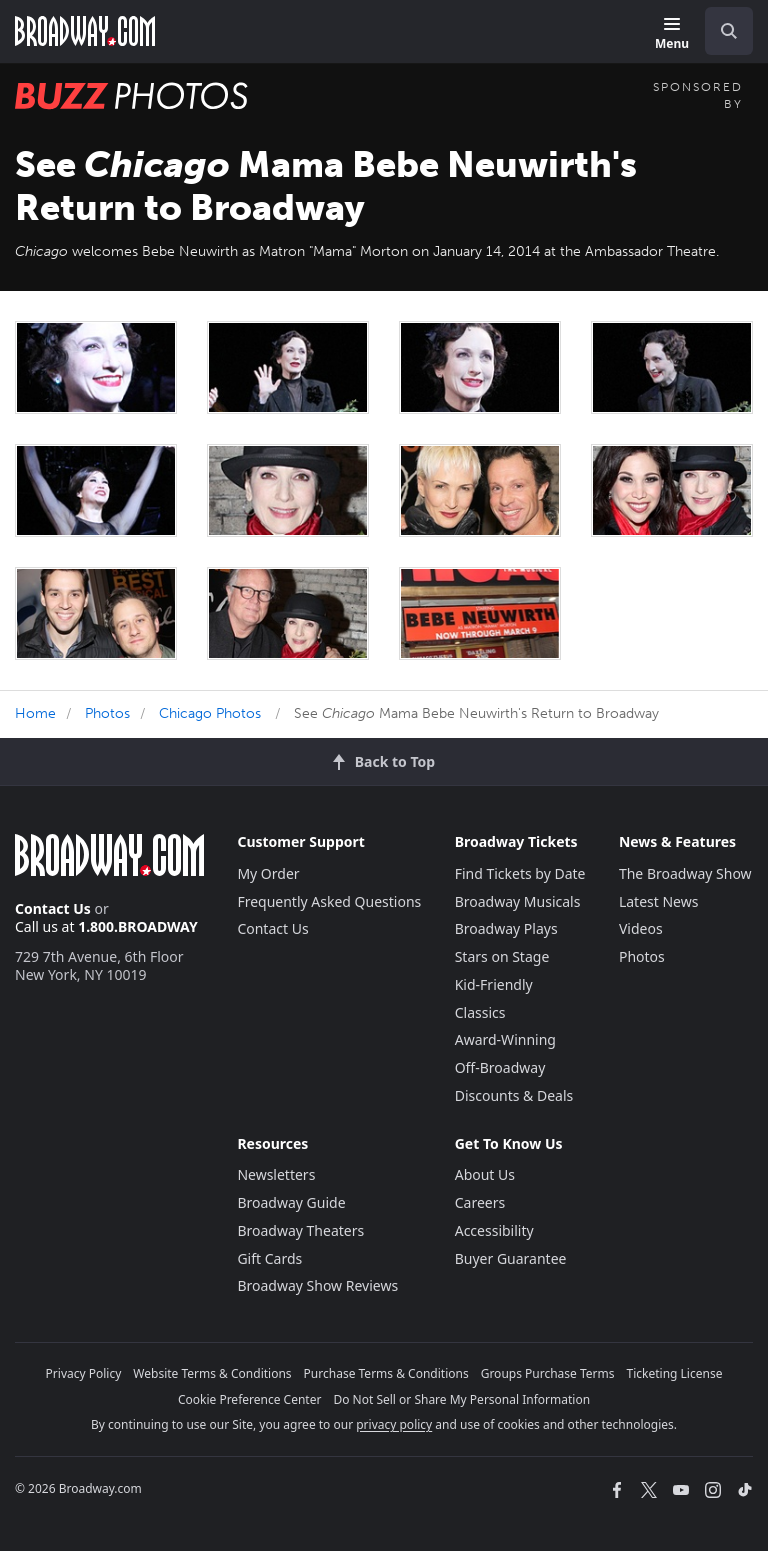 The width and height of the screenshot is (768, 1551). I want to click on Broadway Musicals, so click(518, 901).